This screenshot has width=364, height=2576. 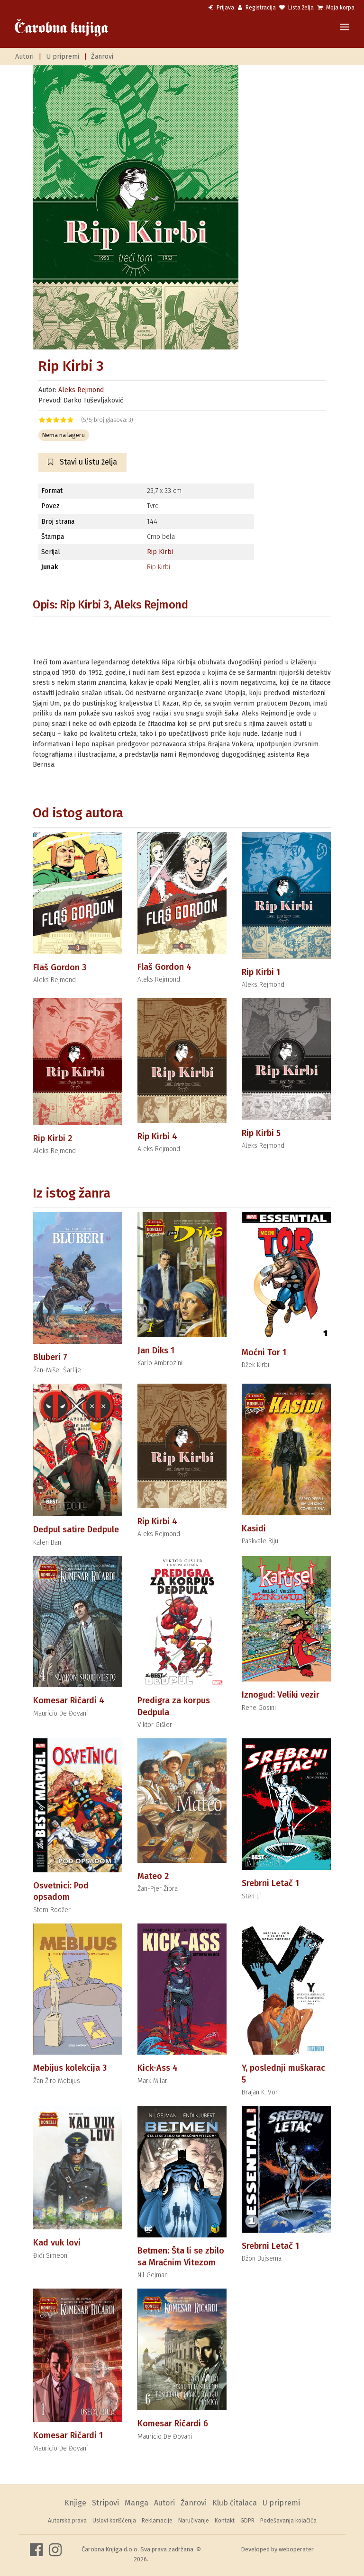 What do you see at coordinates (50, 1357) in the screenshot?
I see `Bluberi 7` at bounding box center [50, 1357].